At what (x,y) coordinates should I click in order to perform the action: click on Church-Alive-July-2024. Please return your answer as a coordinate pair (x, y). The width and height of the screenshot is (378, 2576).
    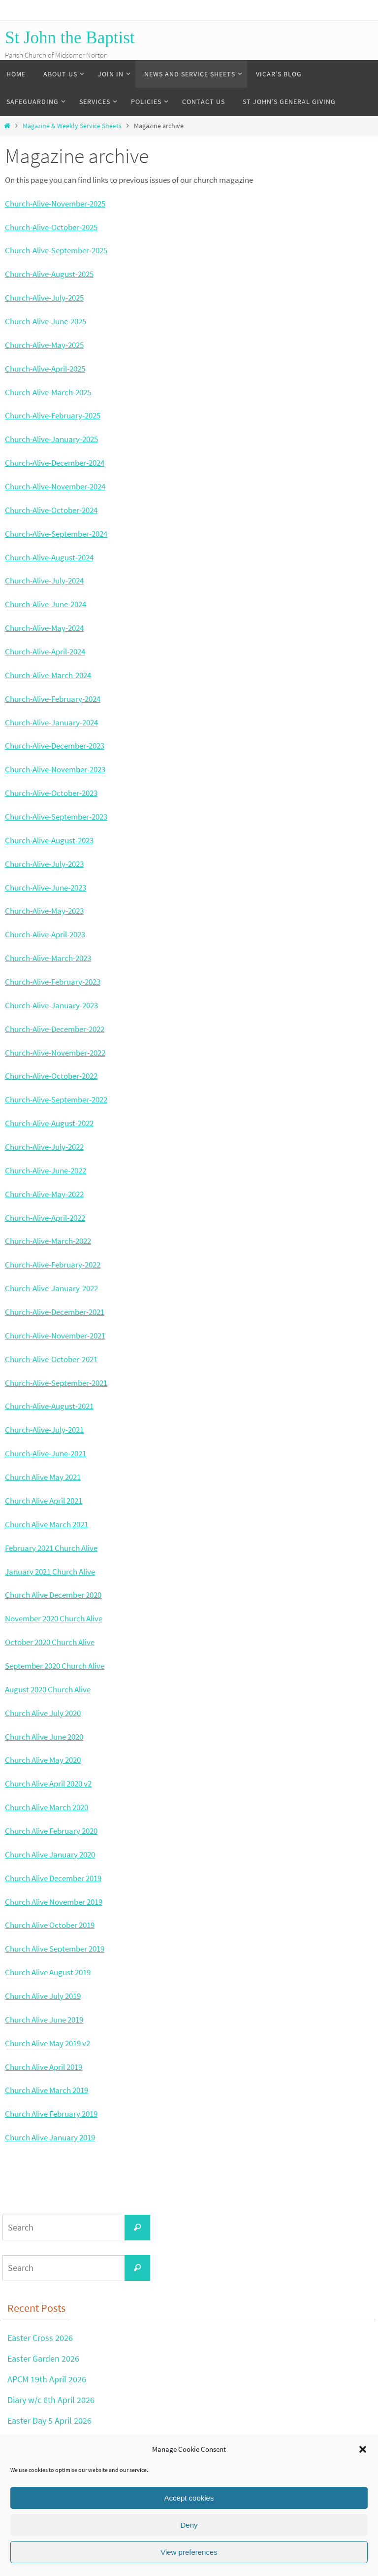
    Looking at the image, I should click on (44, 580).